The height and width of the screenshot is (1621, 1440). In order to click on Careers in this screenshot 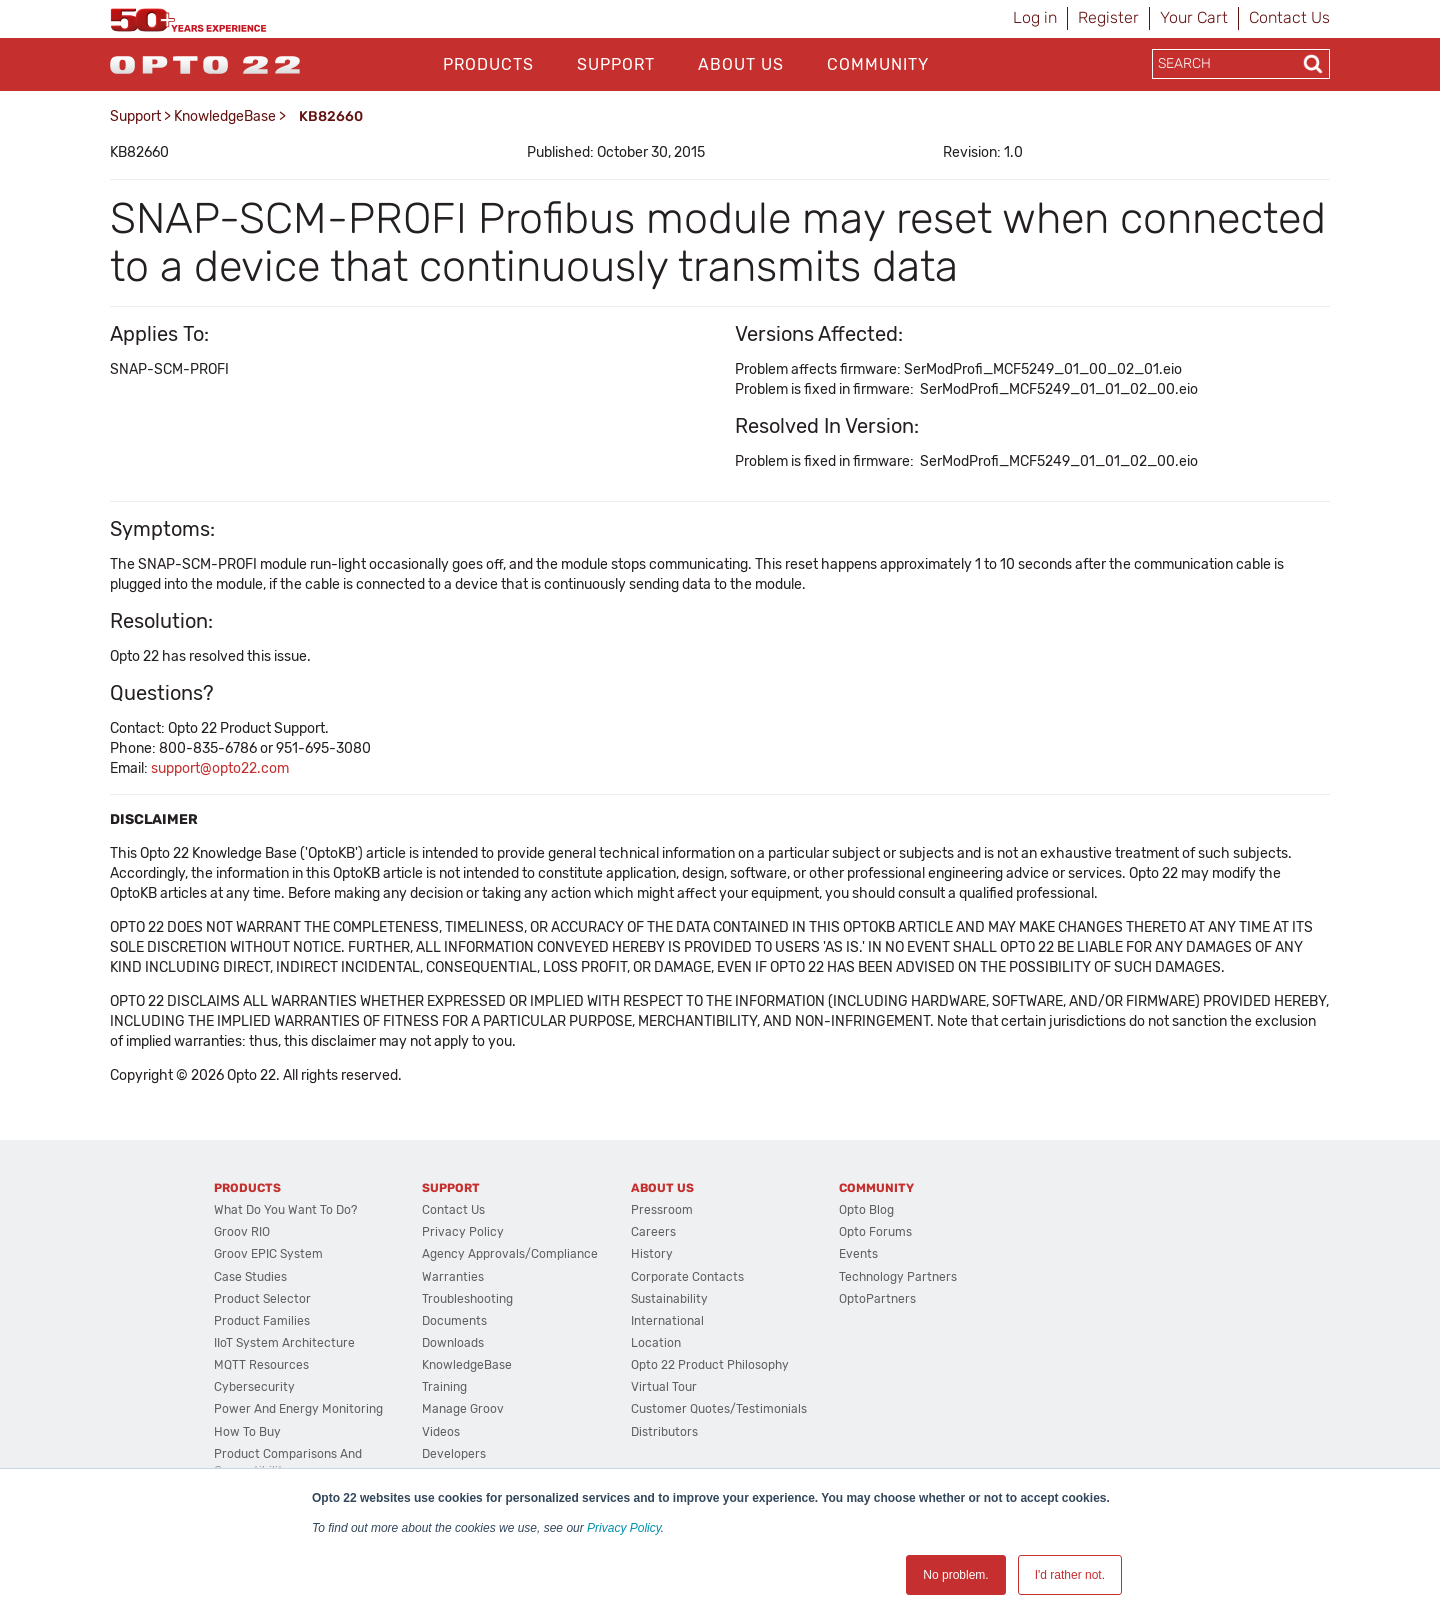, I will do `click(653, 1232)`.